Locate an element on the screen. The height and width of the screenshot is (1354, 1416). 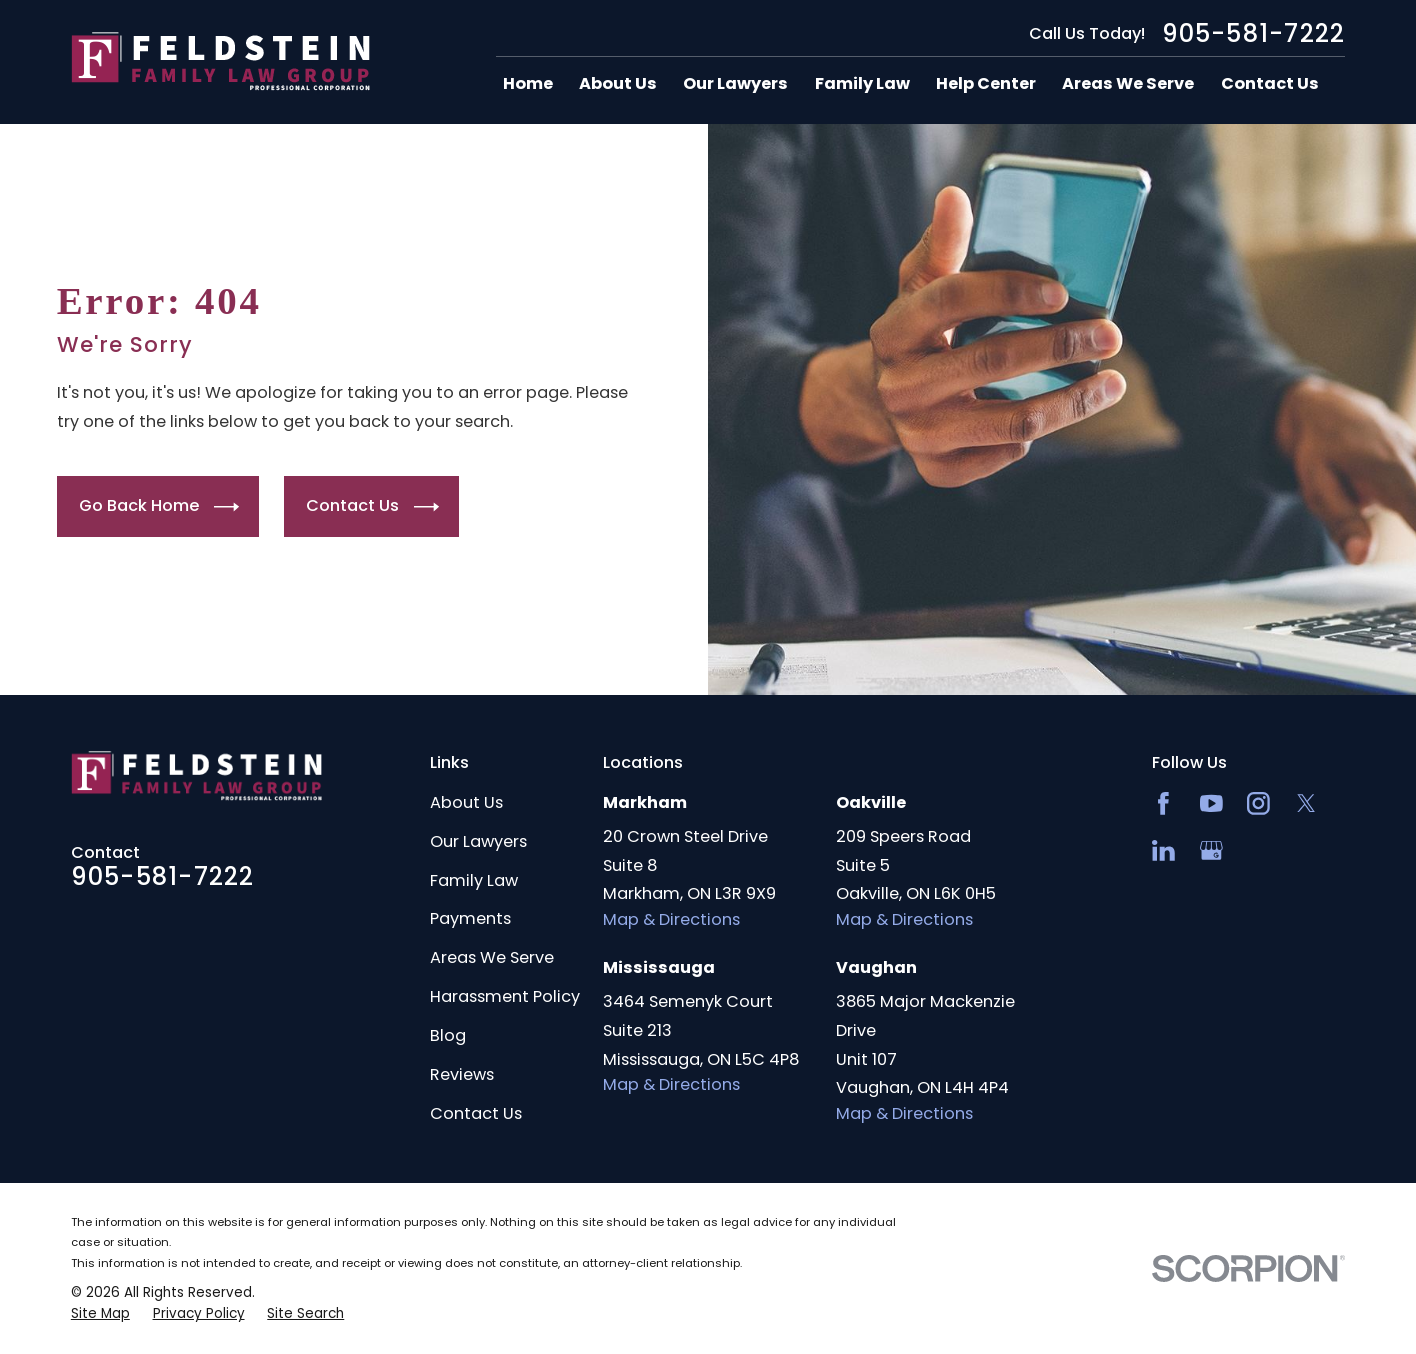
Areas We Serve is located at coordinates (492, 957).